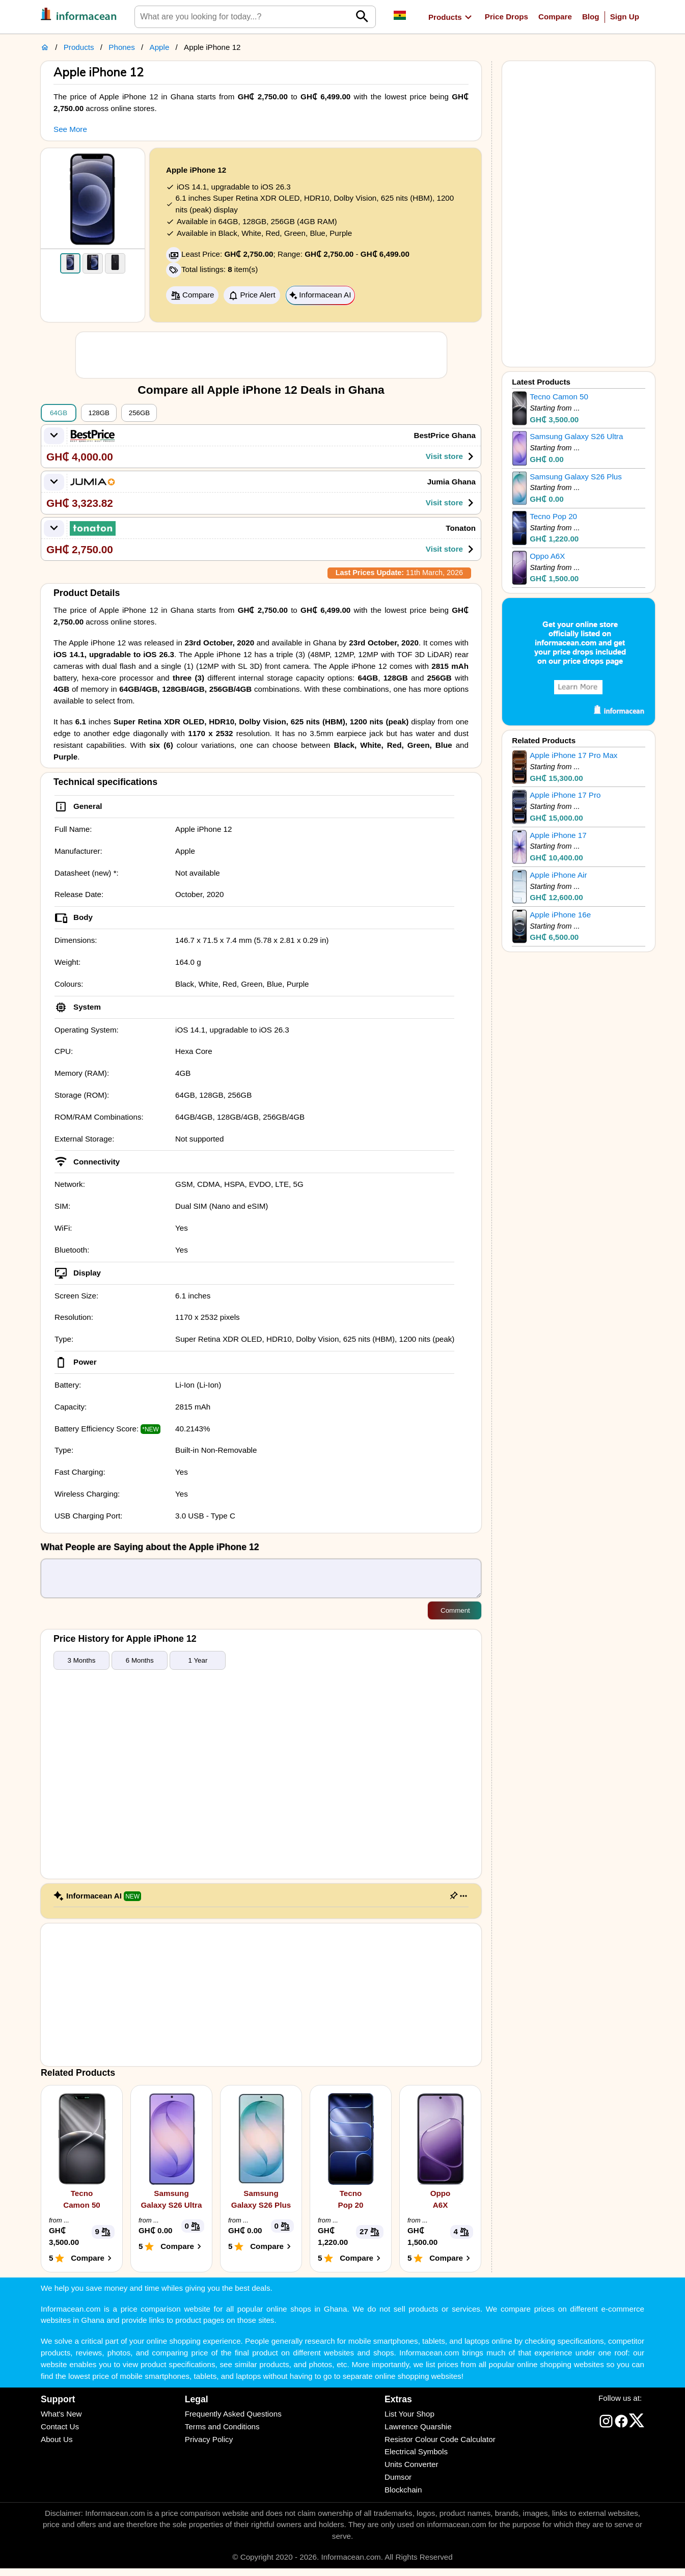  I want to click on 1 Year, so click(198, 1668).